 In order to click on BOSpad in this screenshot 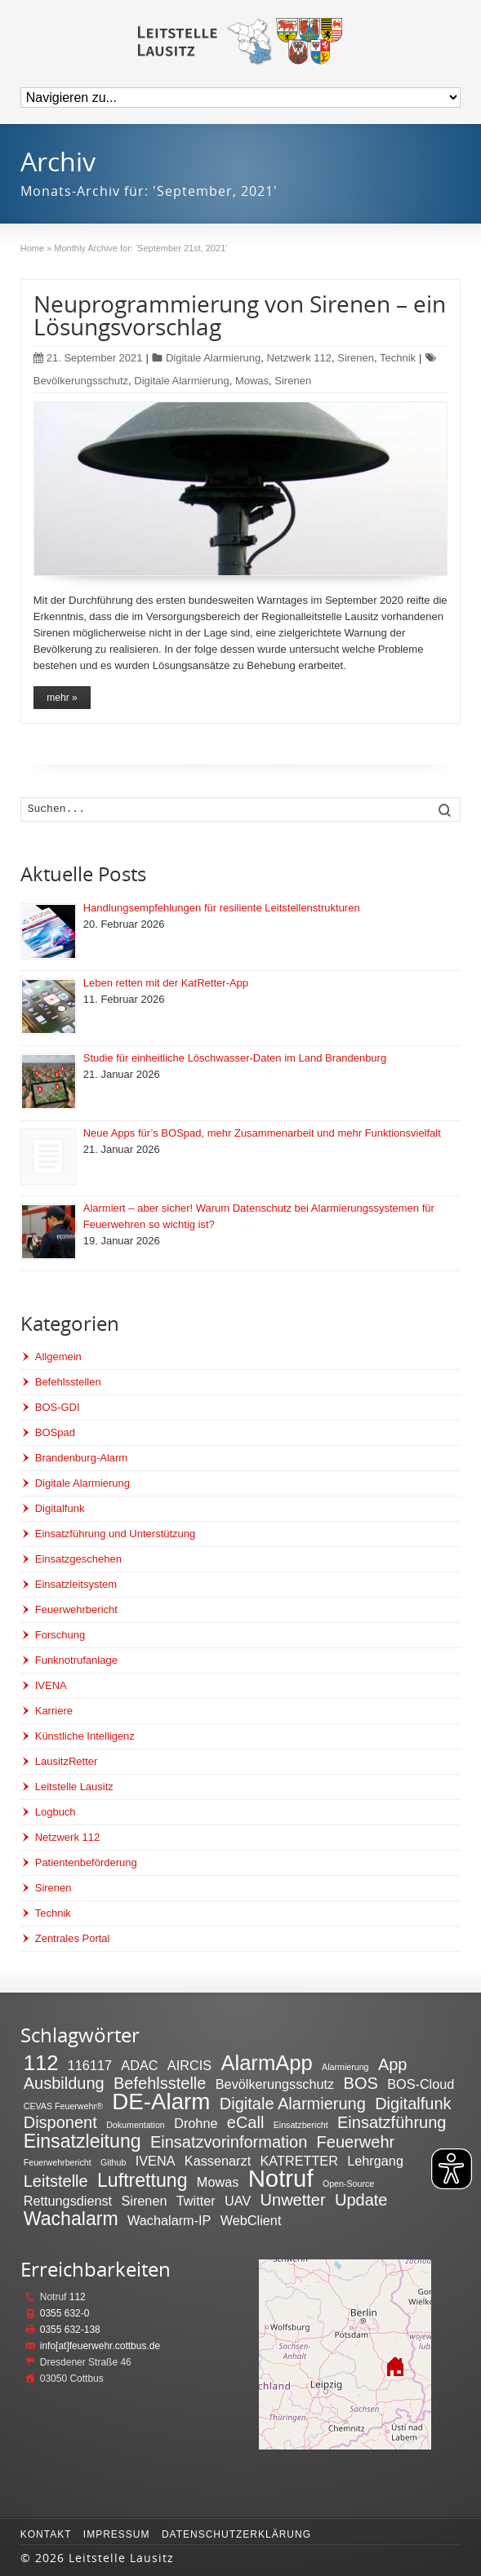, I will do `click(55, 1432)`.